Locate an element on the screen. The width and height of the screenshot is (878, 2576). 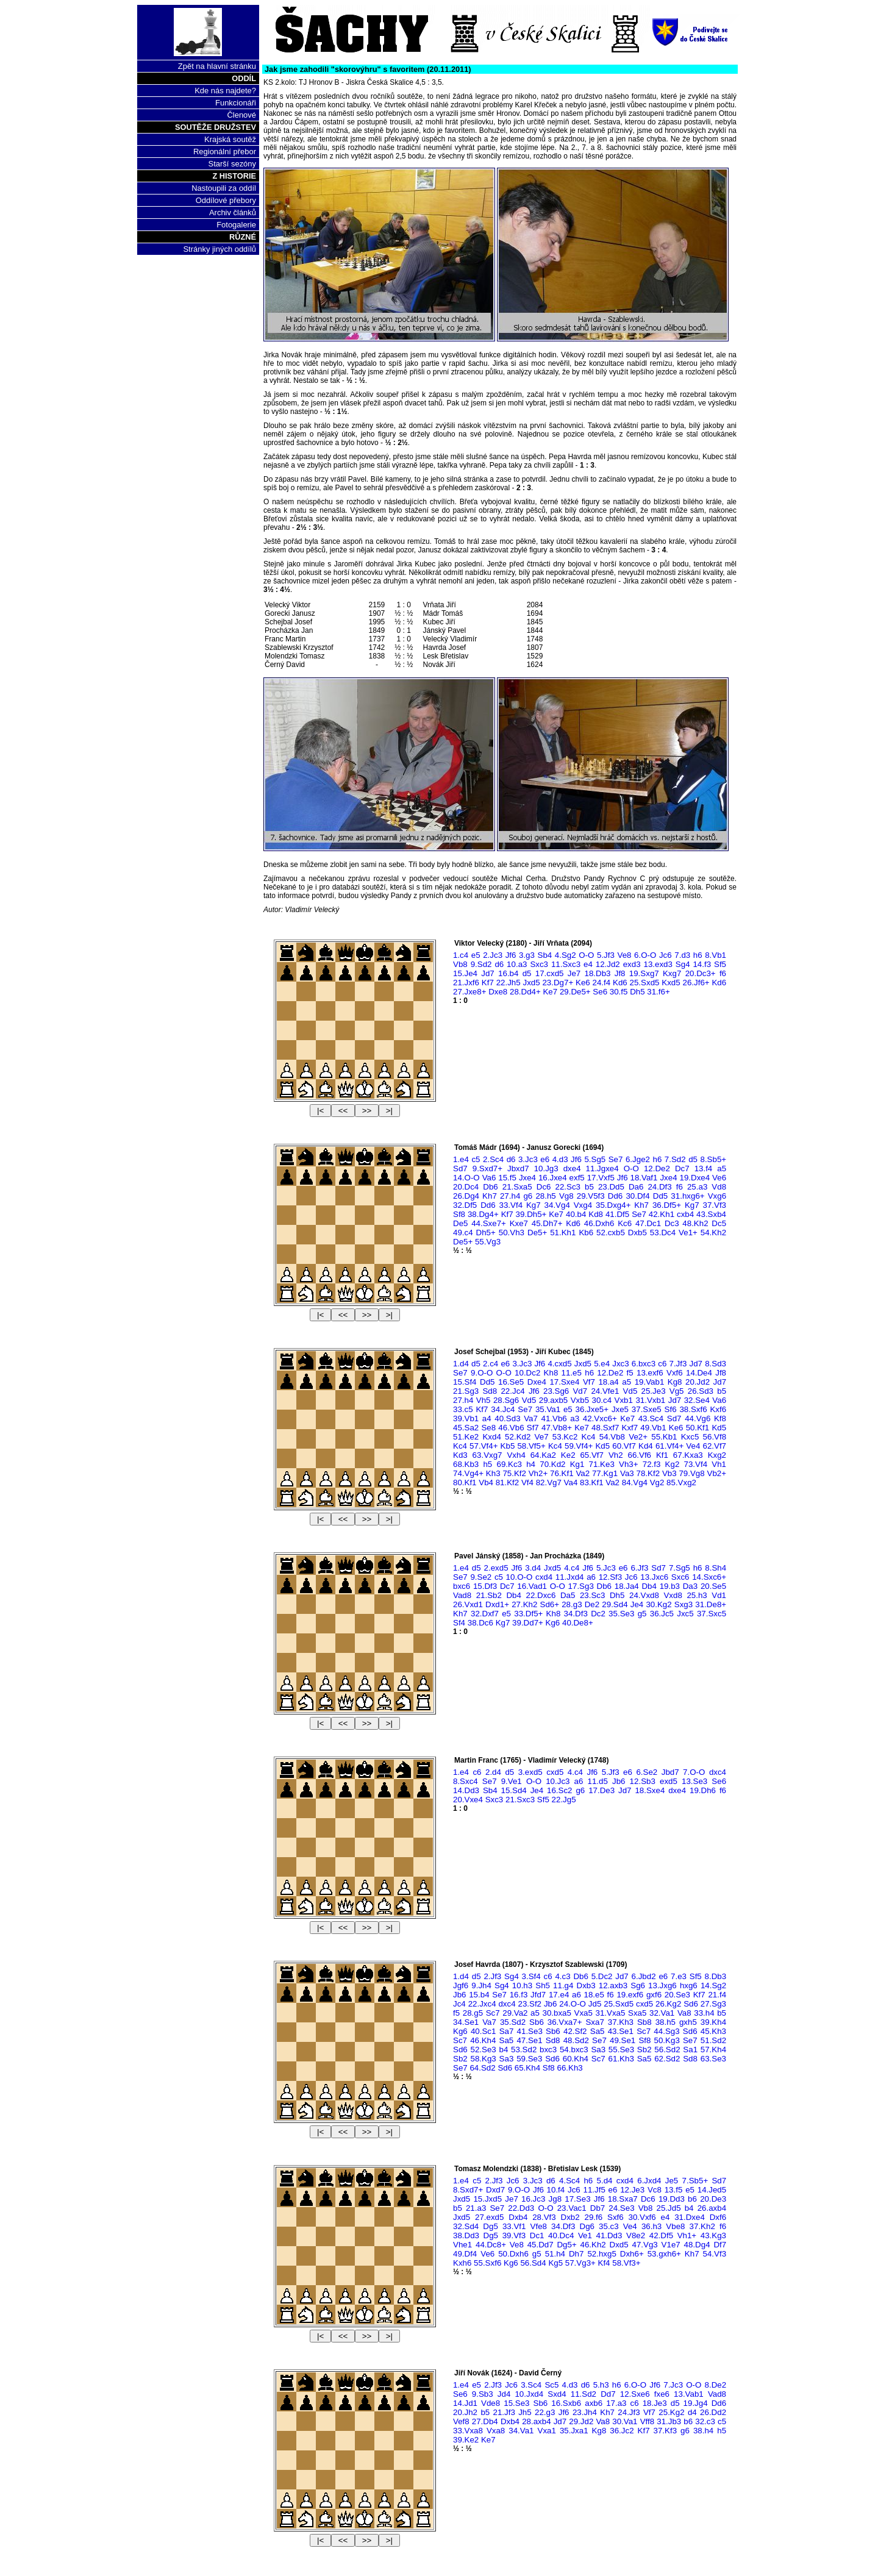
27.h4 is located at coordinates (510, 1196).